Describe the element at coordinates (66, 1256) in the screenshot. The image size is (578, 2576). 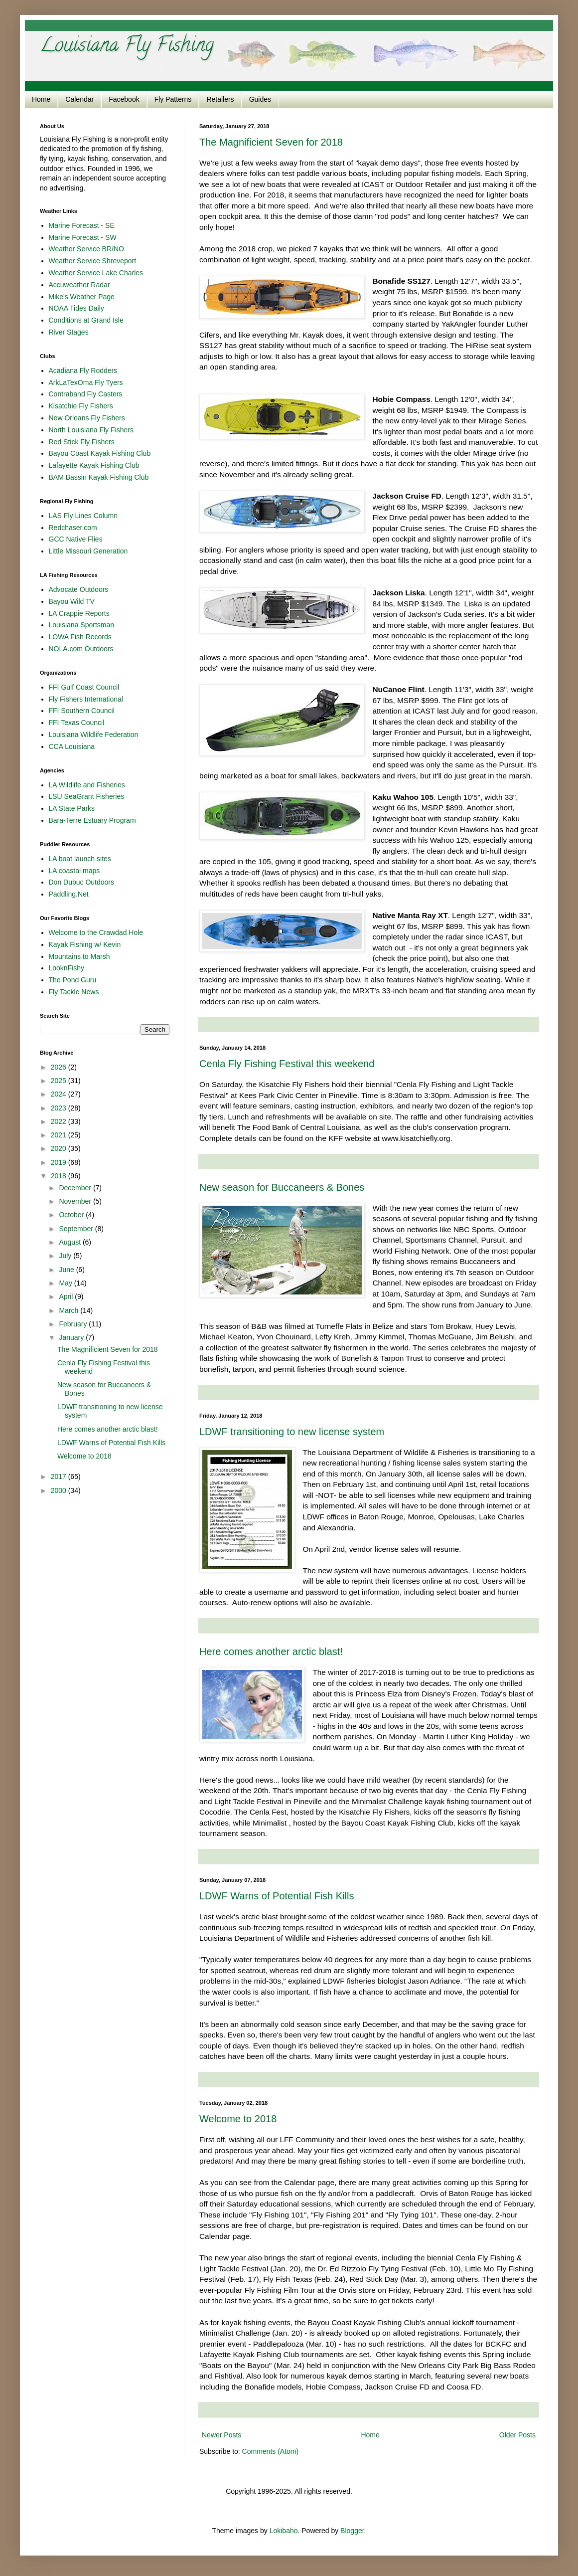
I see `July` at that location.